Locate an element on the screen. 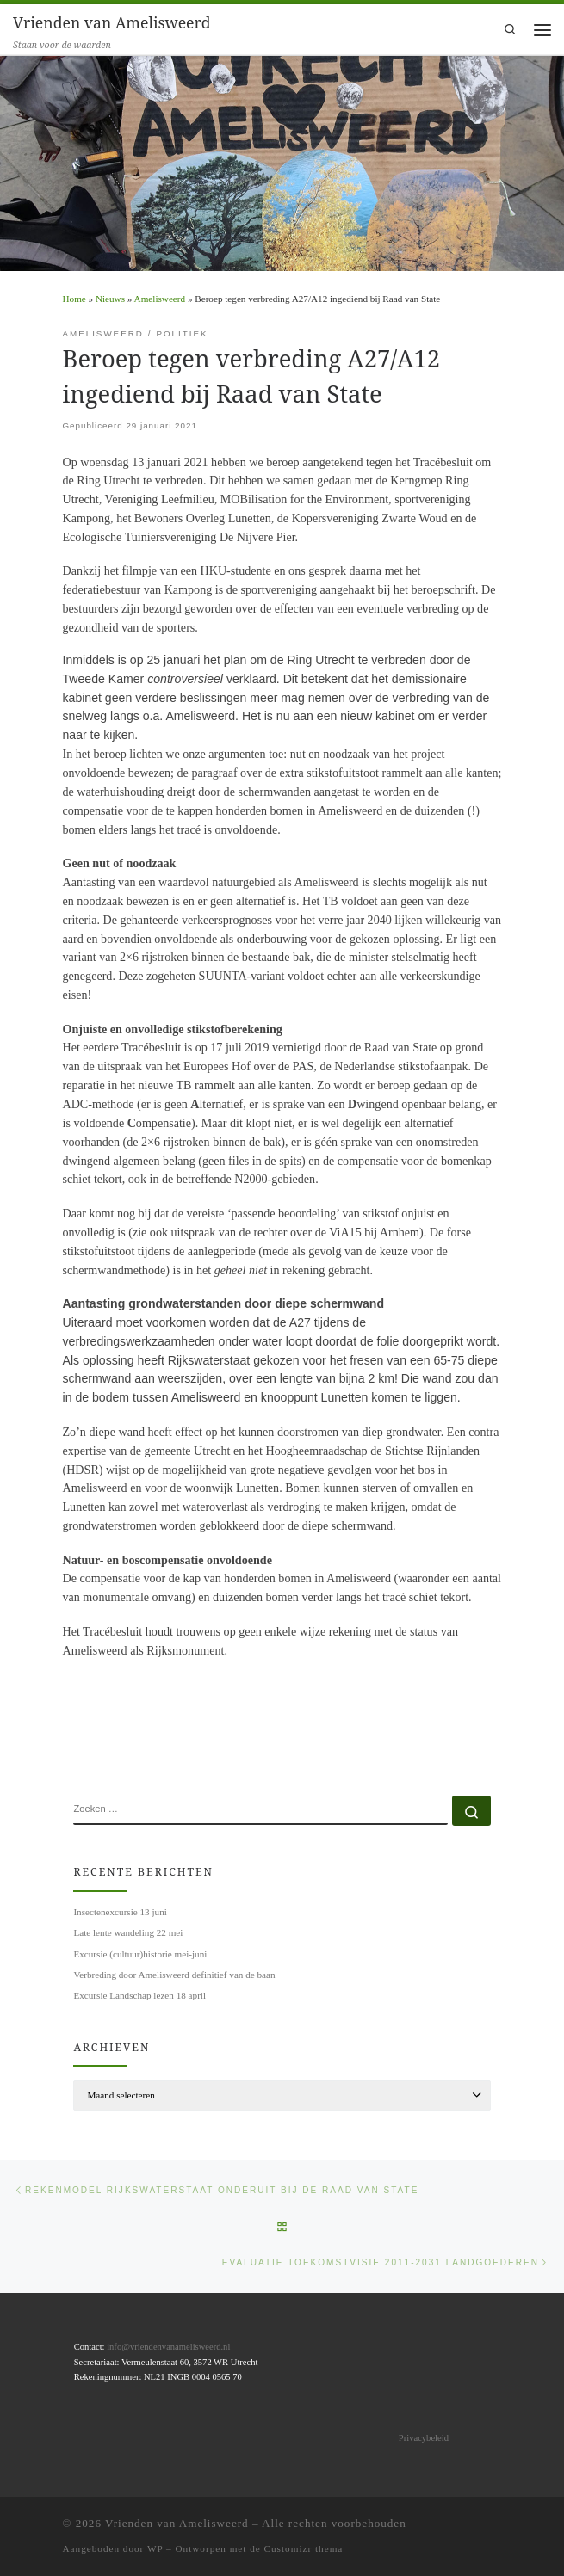 This screenshot has width=564, height=2576. Verbreding door Amelisweerd definitief van de baan is located at coordinates (174, 1974).